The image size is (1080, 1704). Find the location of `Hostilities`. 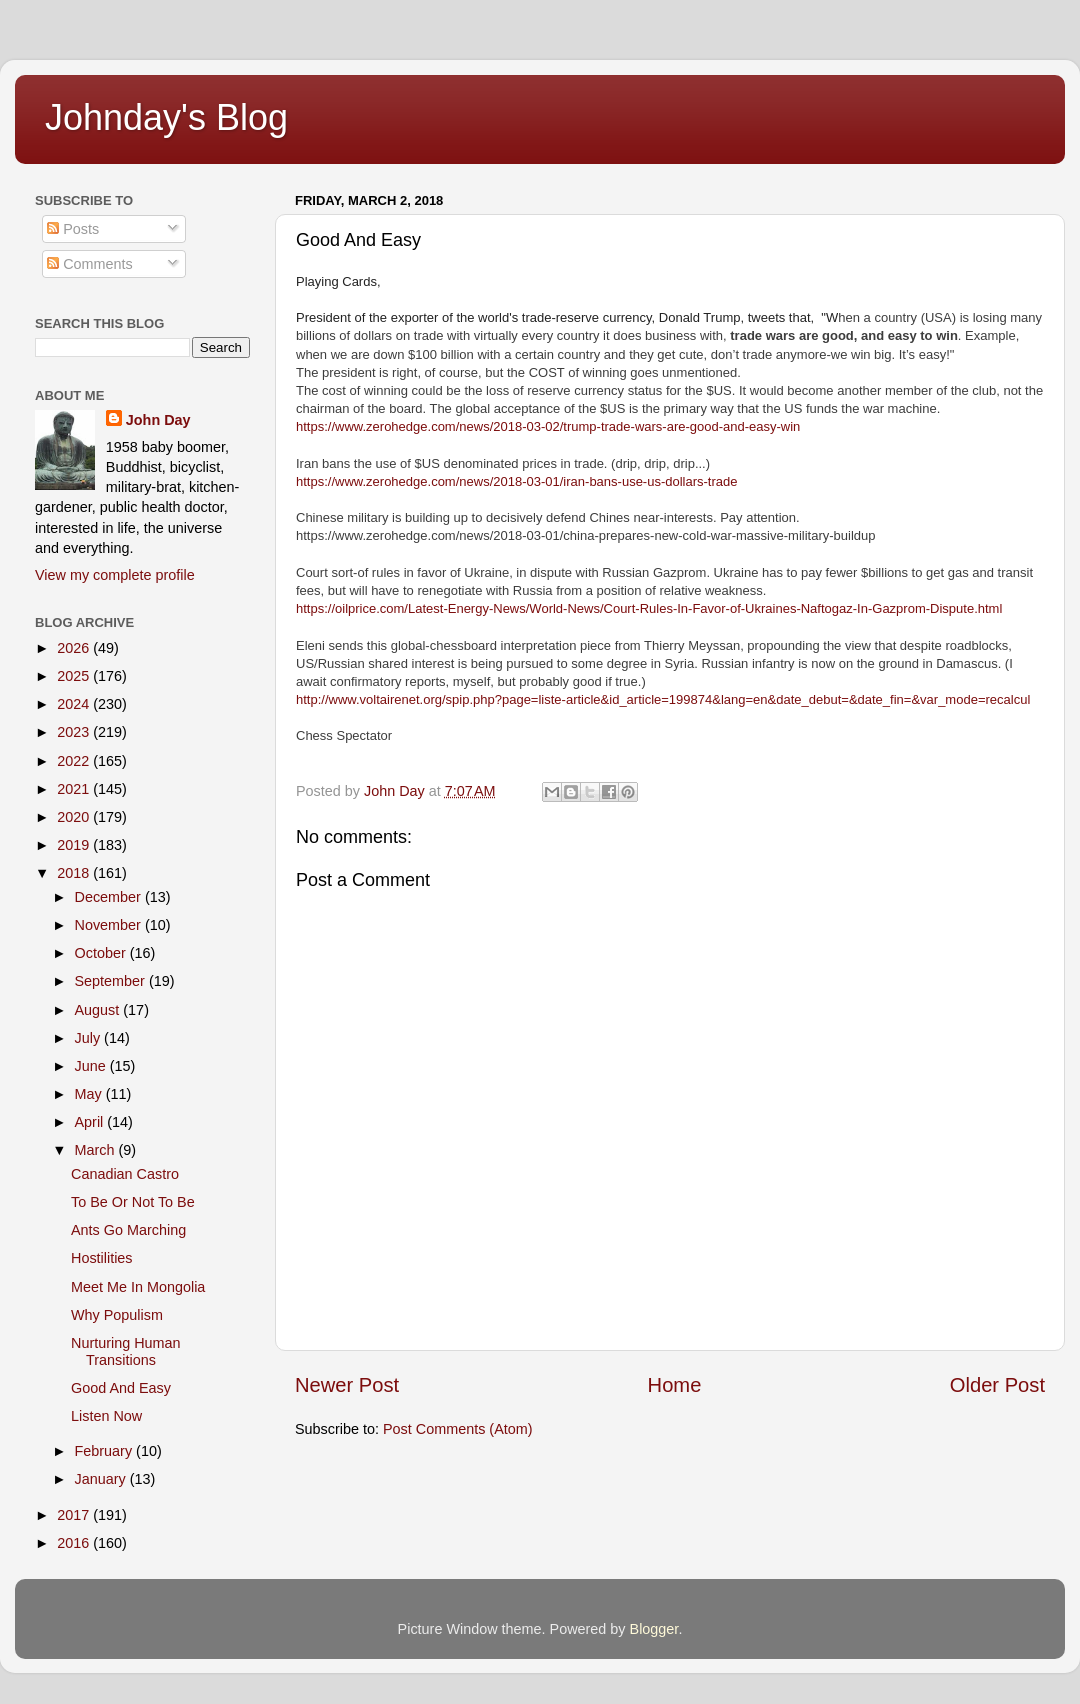

Hostilities is located at coordinates (102, 1258).